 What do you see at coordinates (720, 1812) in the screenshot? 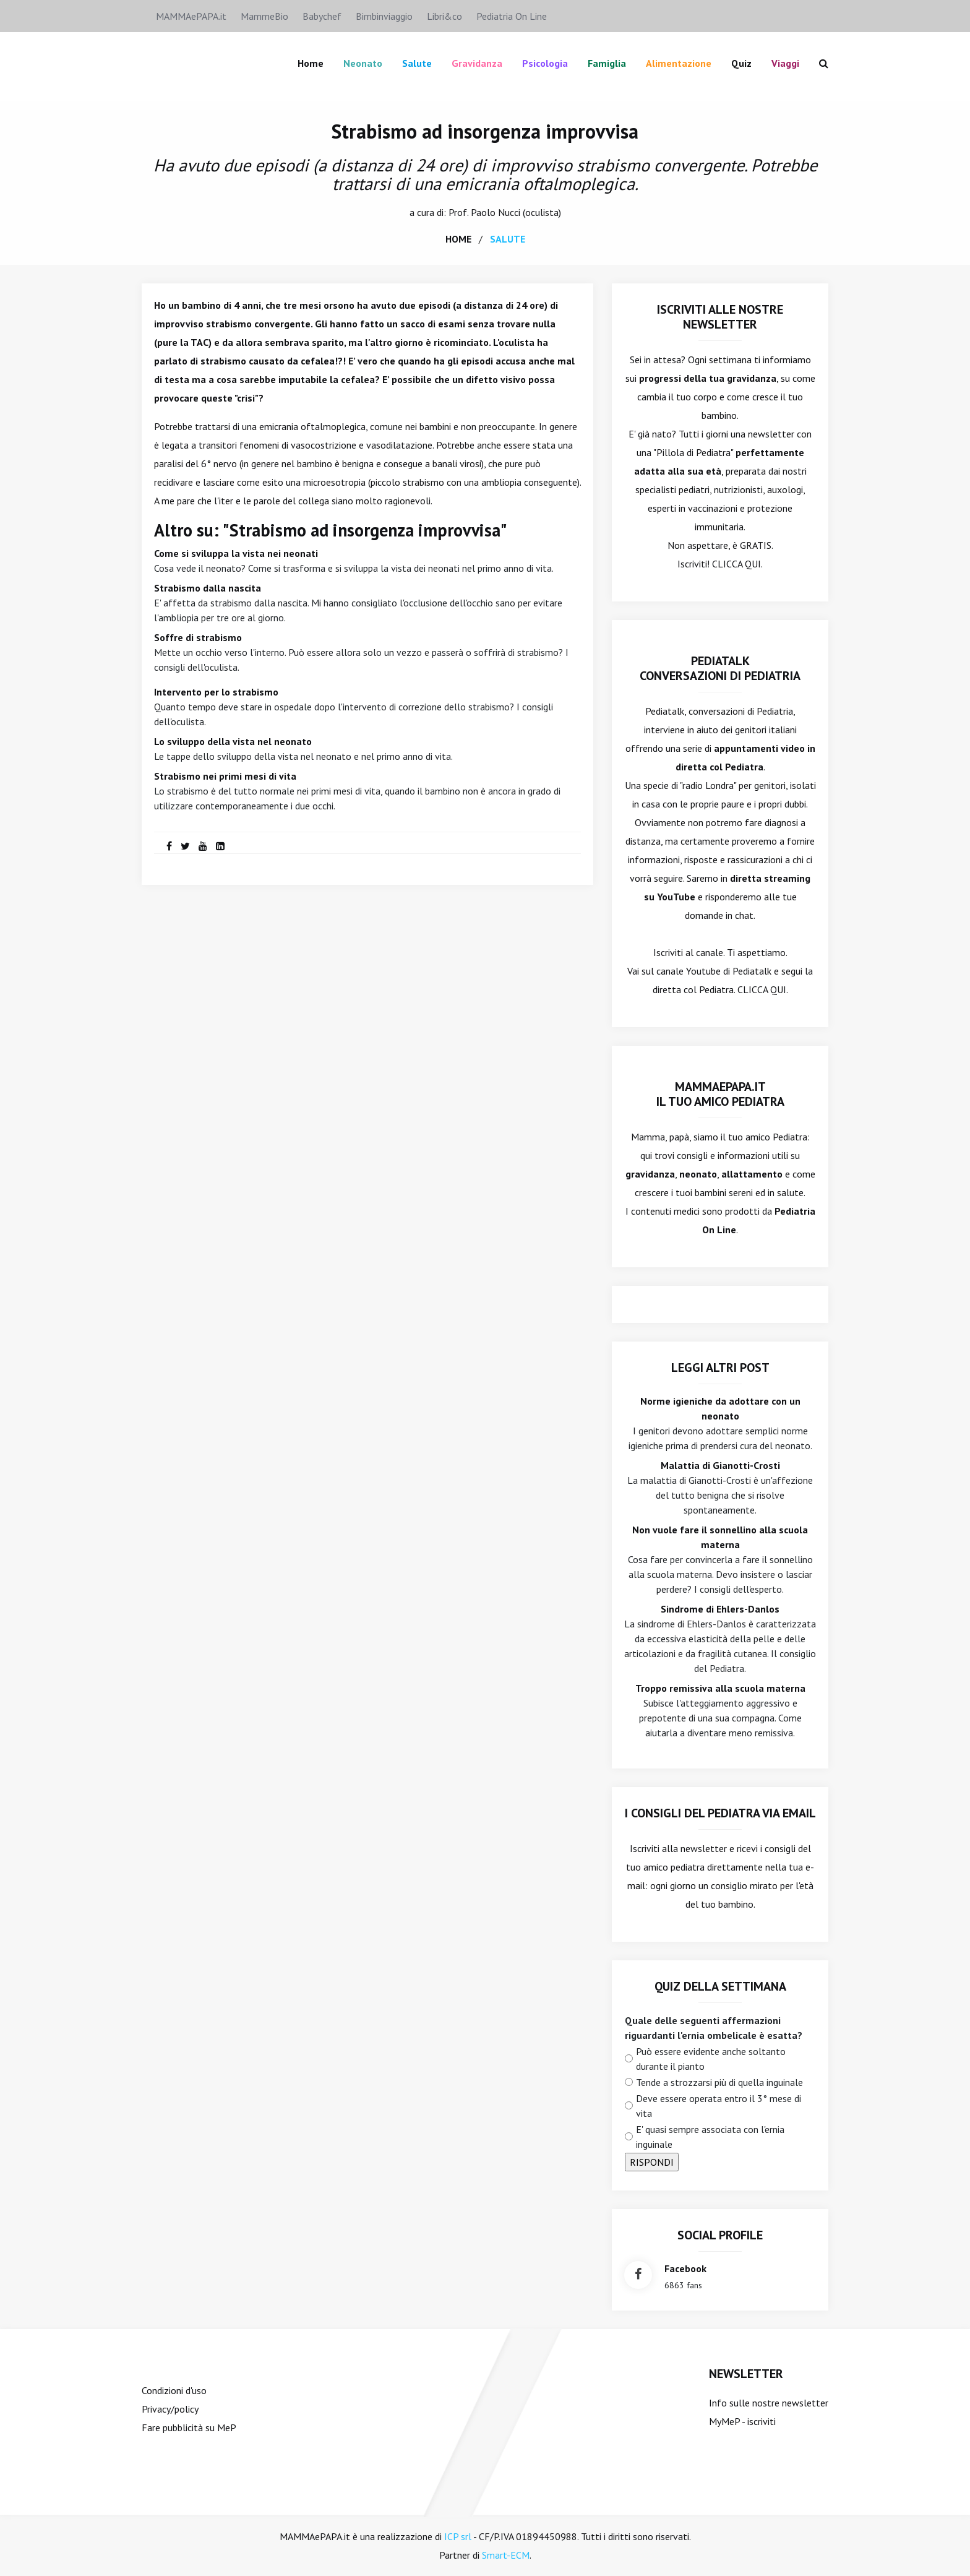
I see `I consigli del Pediatra via email` at bounding box center [720, 1812].